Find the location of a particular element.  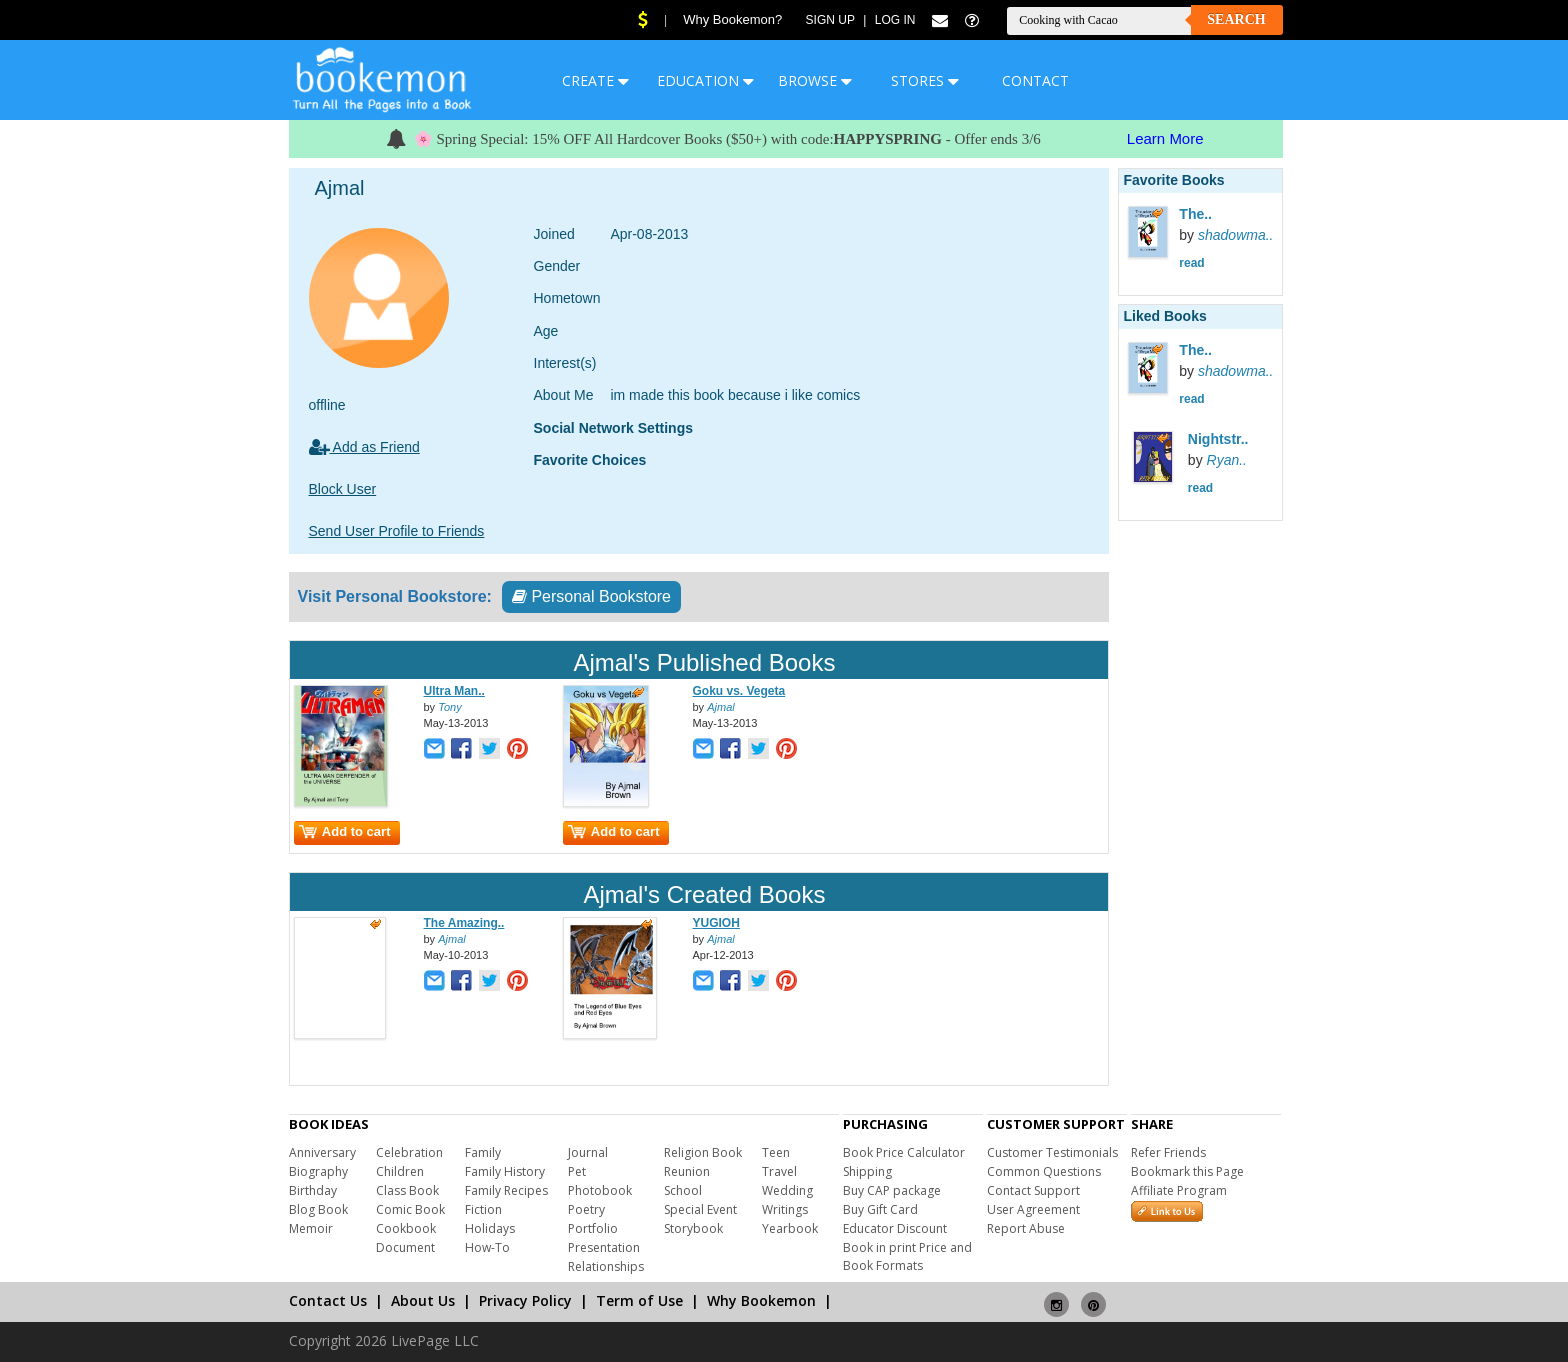

Why Bookemon is located at coordinates (761, 1300).